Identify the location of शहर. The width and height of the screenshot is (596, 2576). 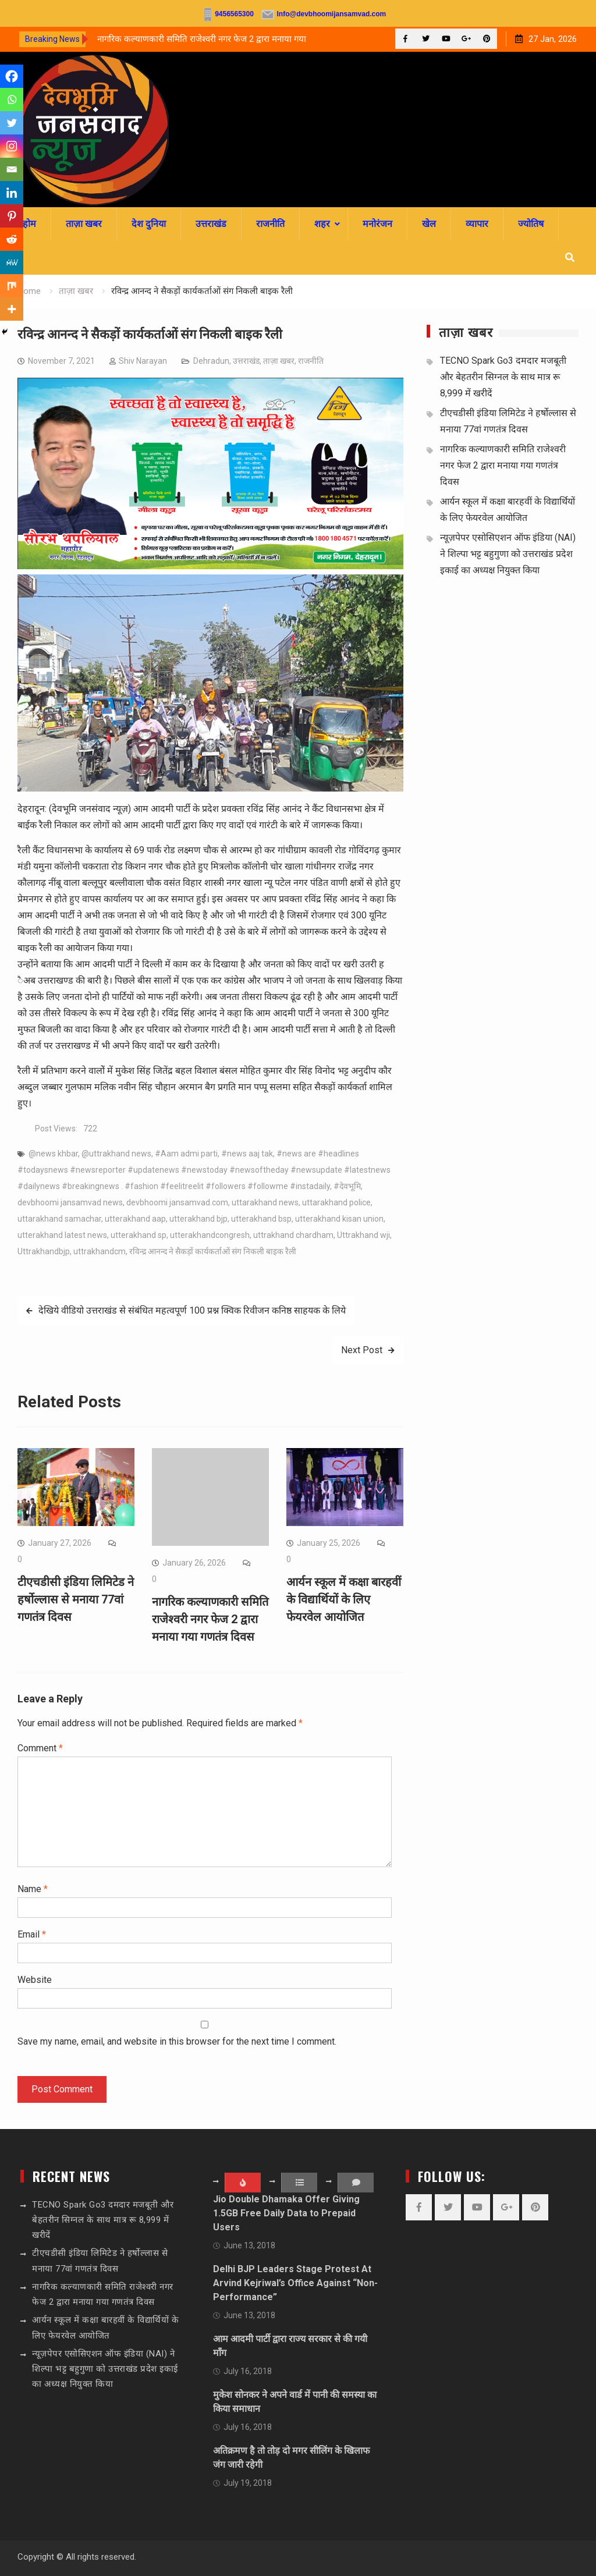
(322, 223).